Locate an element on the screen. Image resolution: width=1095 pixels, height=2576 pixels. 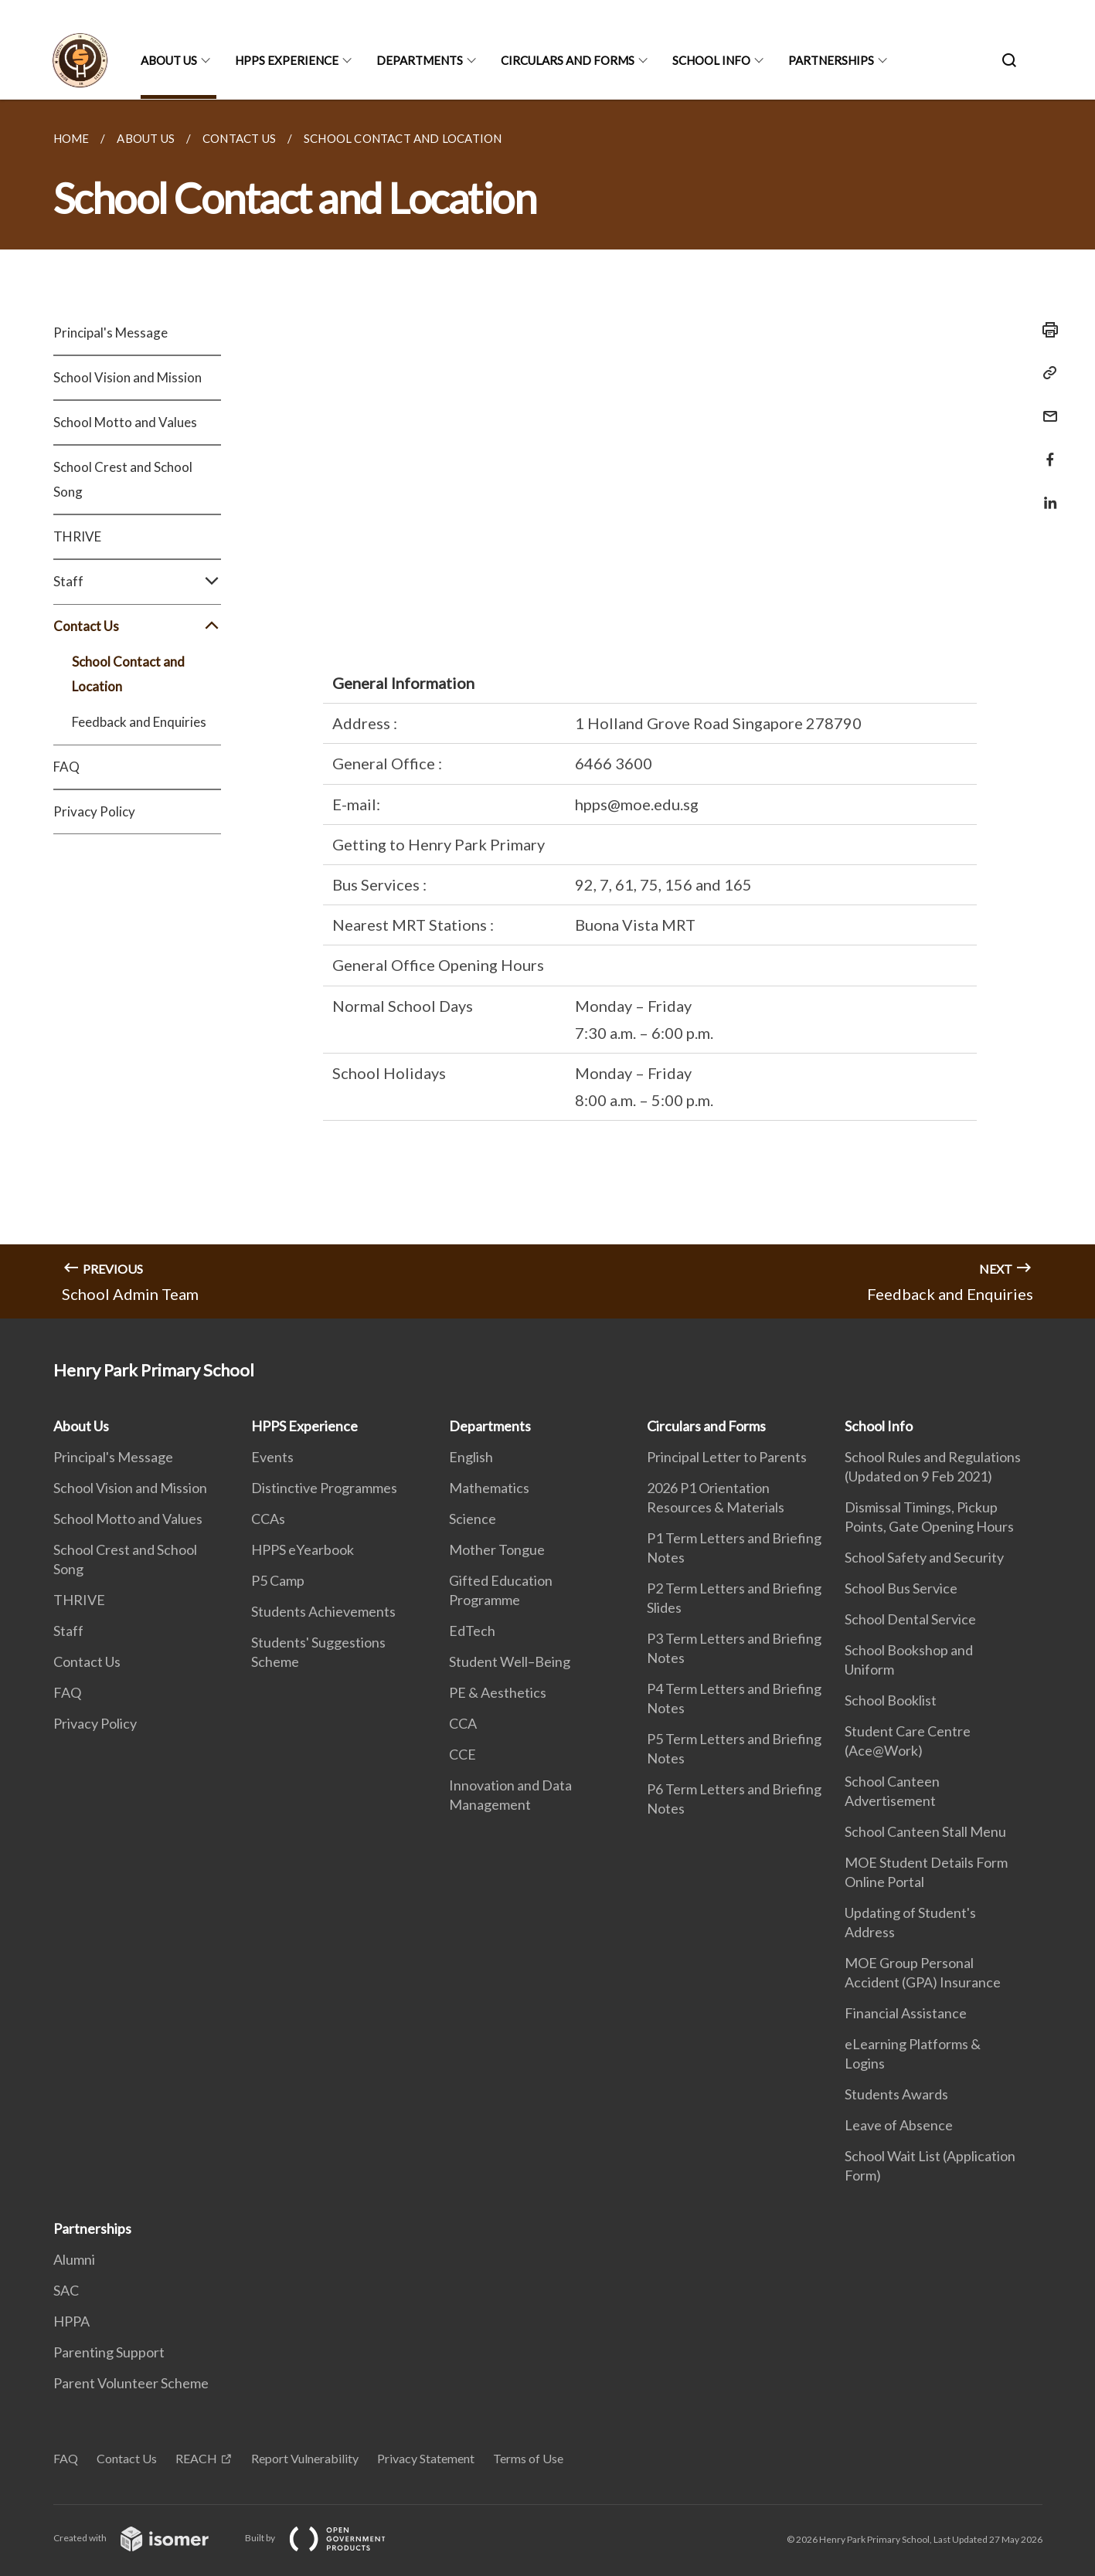
Principal's Message is located at coordinates (110, 332).